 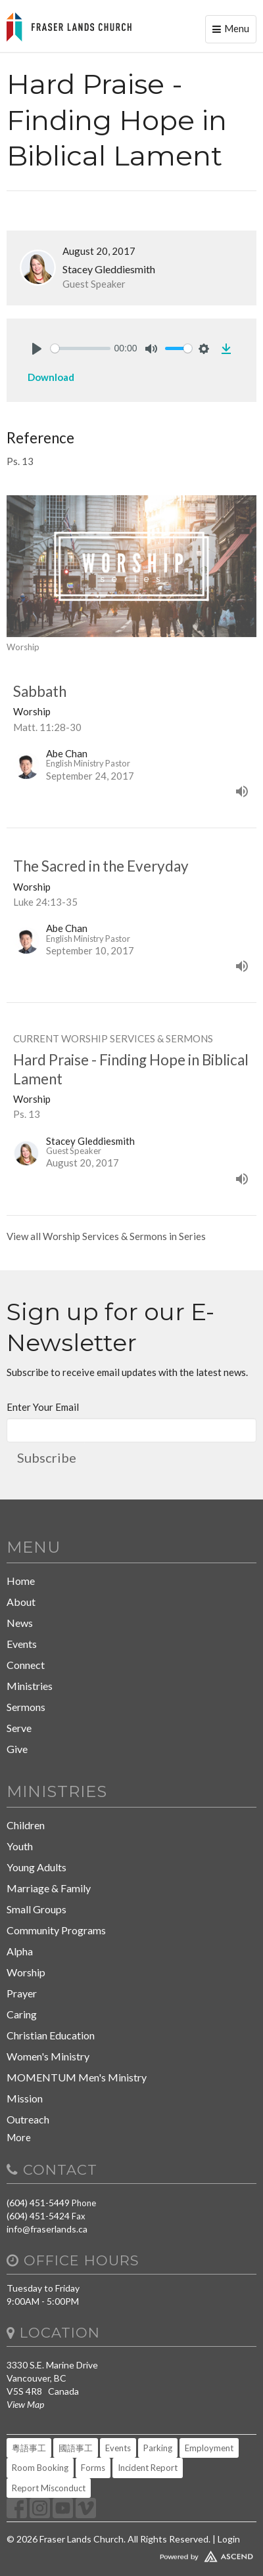 I want to click on Download, so click(x=51, y=377).